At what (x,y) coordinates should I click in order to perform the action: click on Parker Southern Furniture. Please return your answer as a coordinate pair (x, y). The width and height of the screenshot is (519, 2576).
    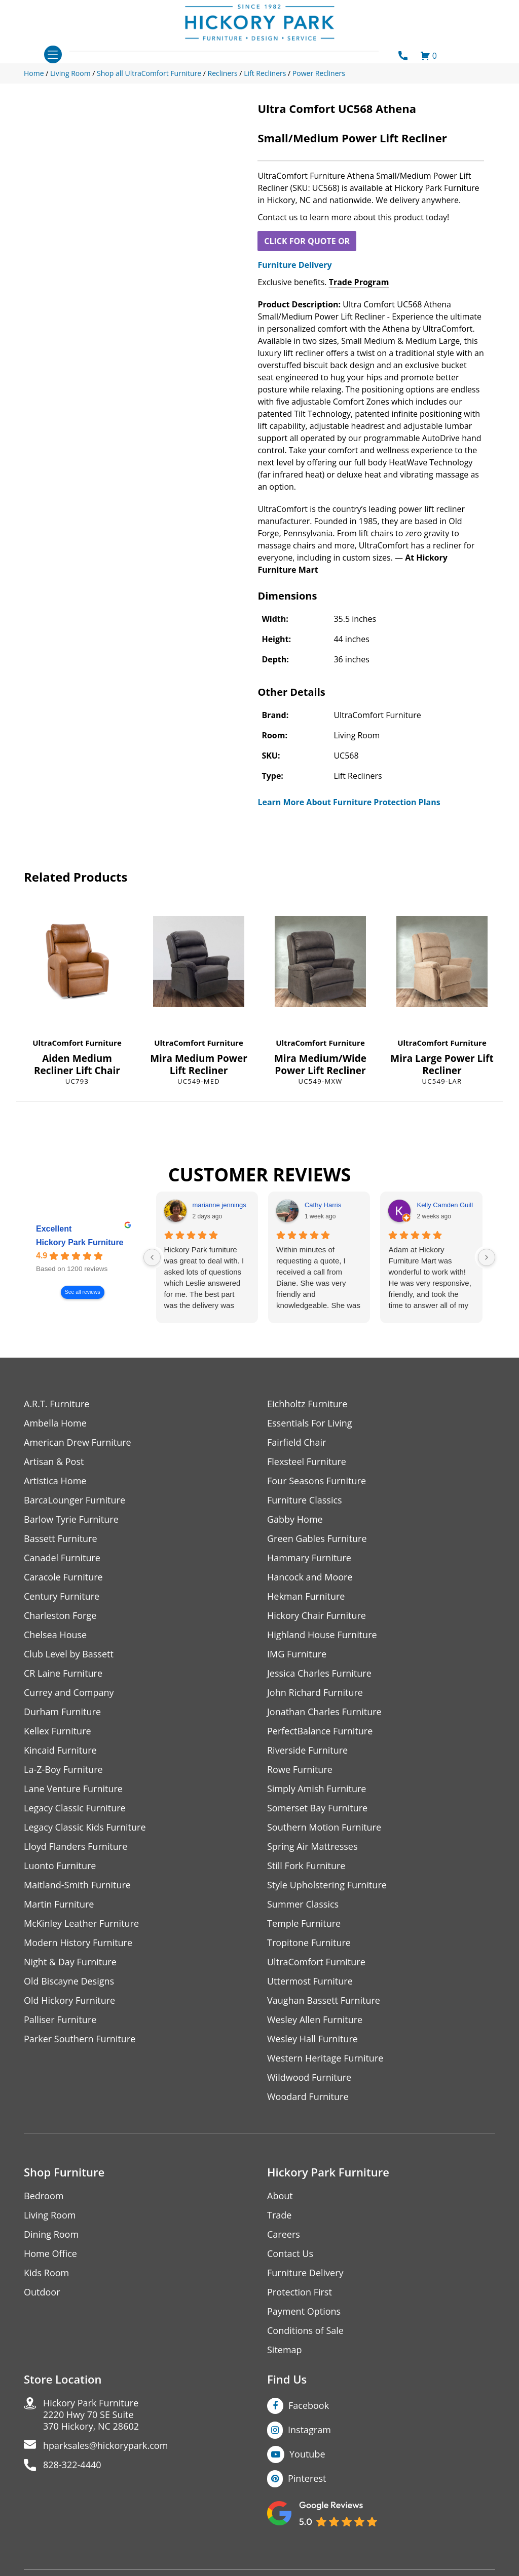
    Looking at the image, I should click on (79, 2039).